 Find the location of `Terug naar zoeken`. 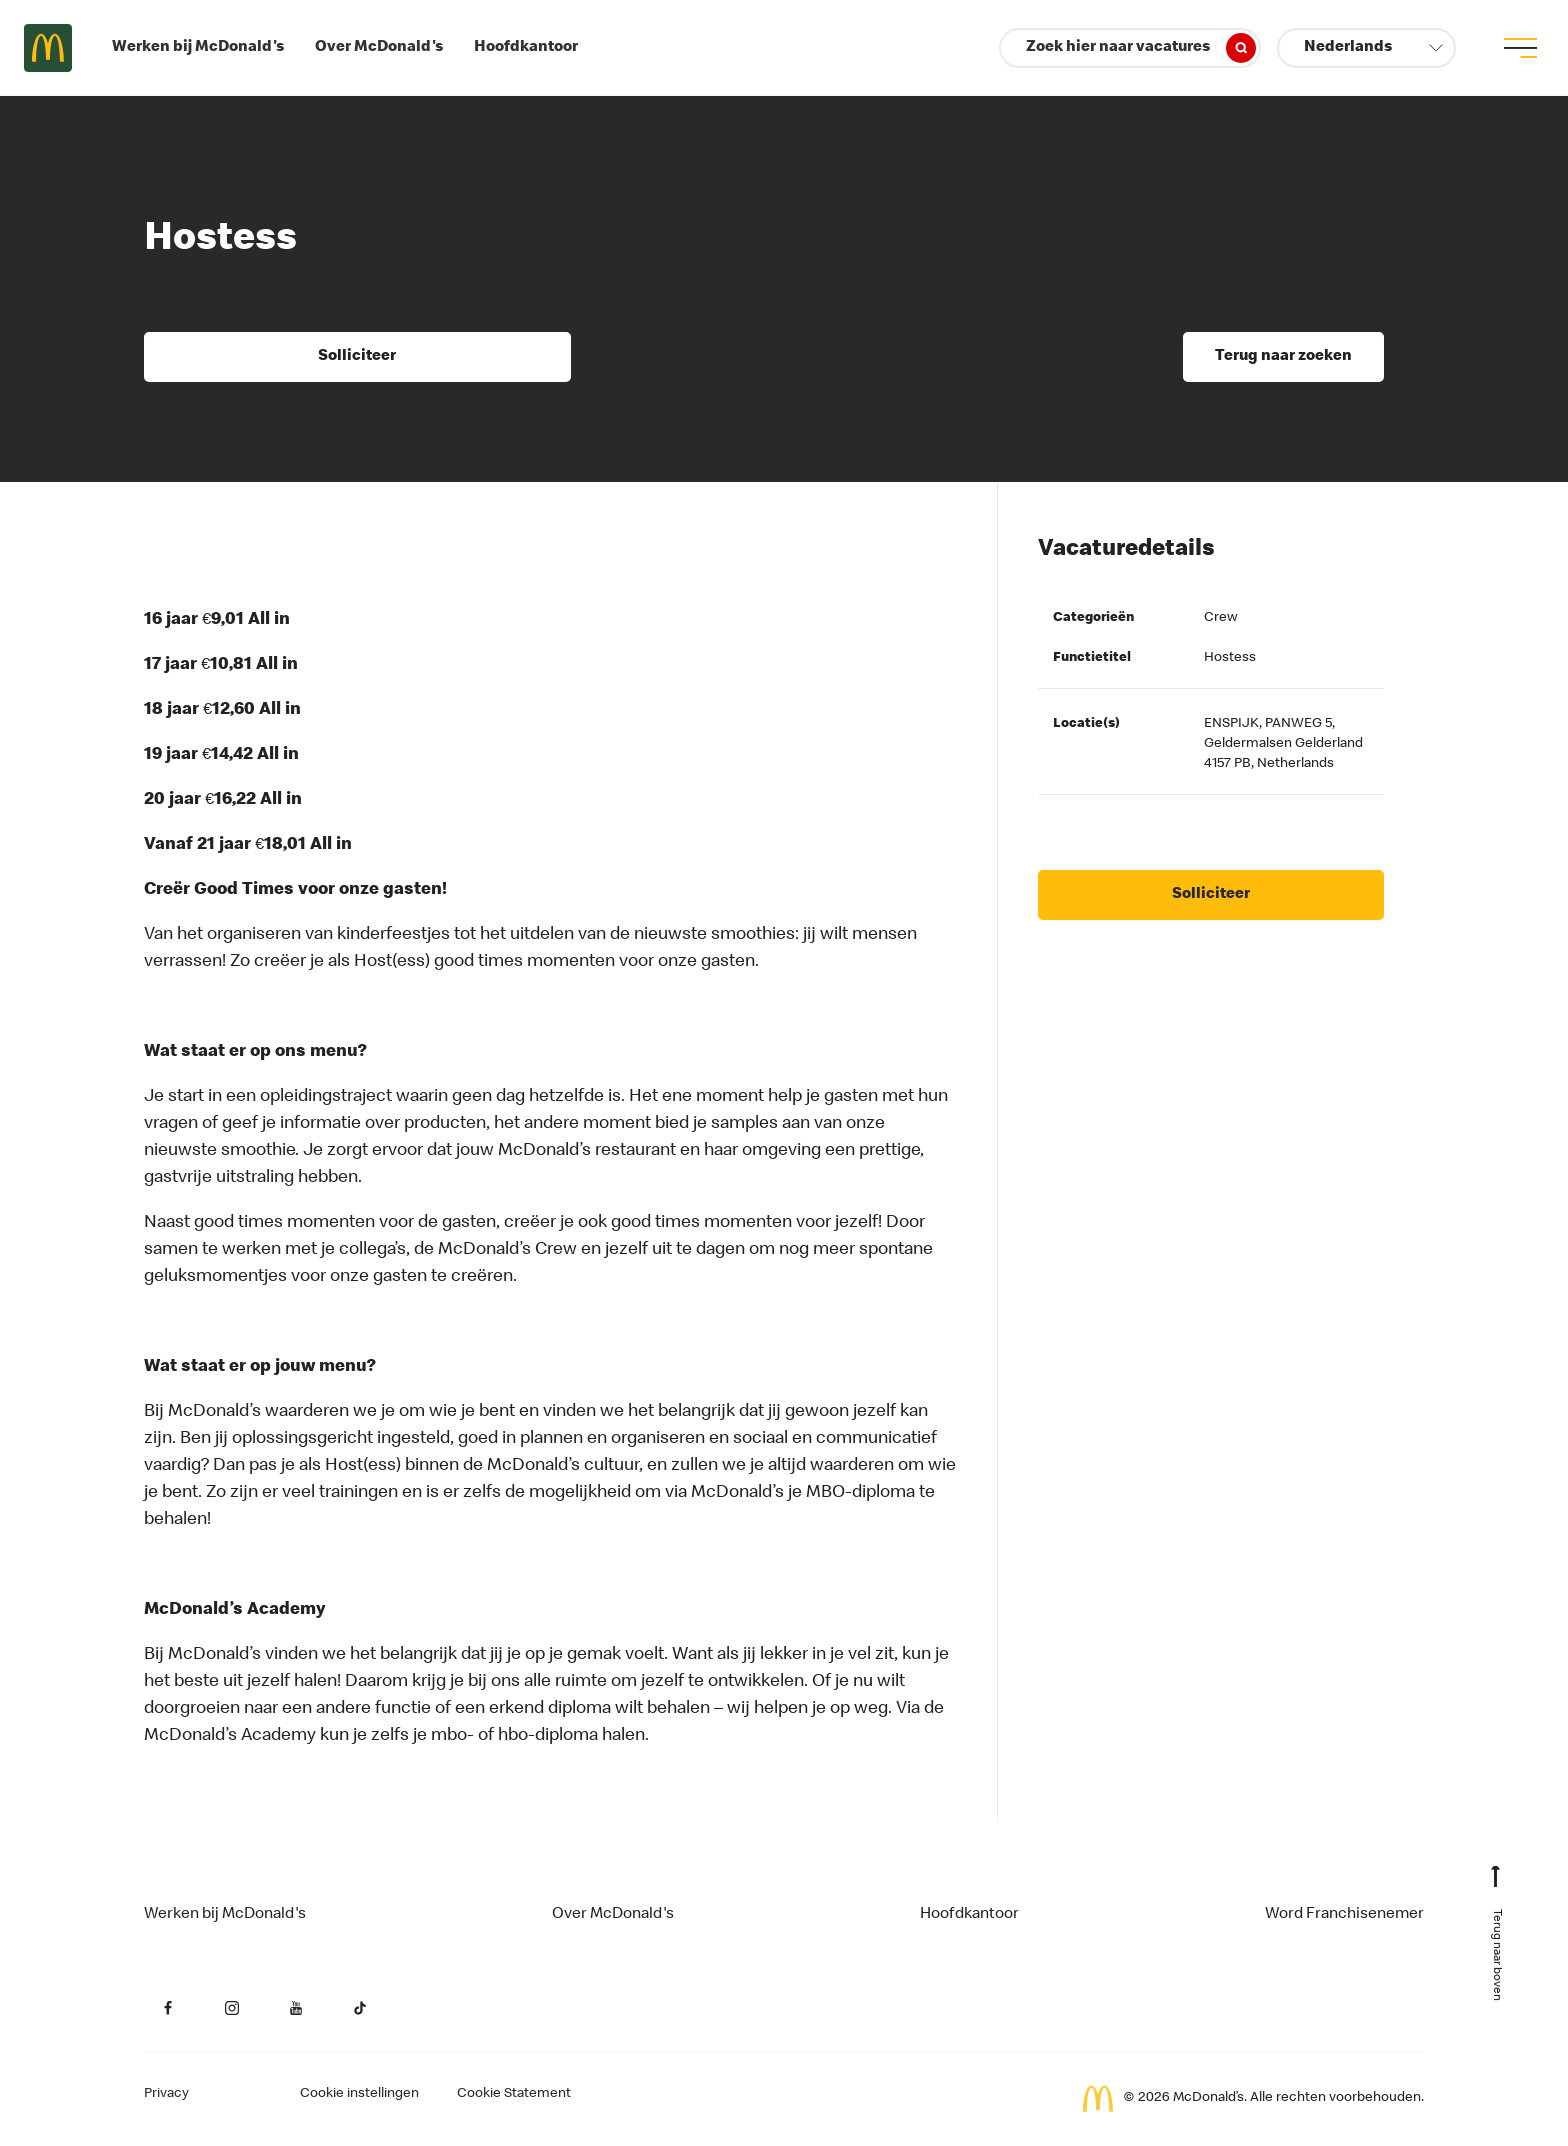

Terug naar zoeken is located at coordinates (1283, 357).